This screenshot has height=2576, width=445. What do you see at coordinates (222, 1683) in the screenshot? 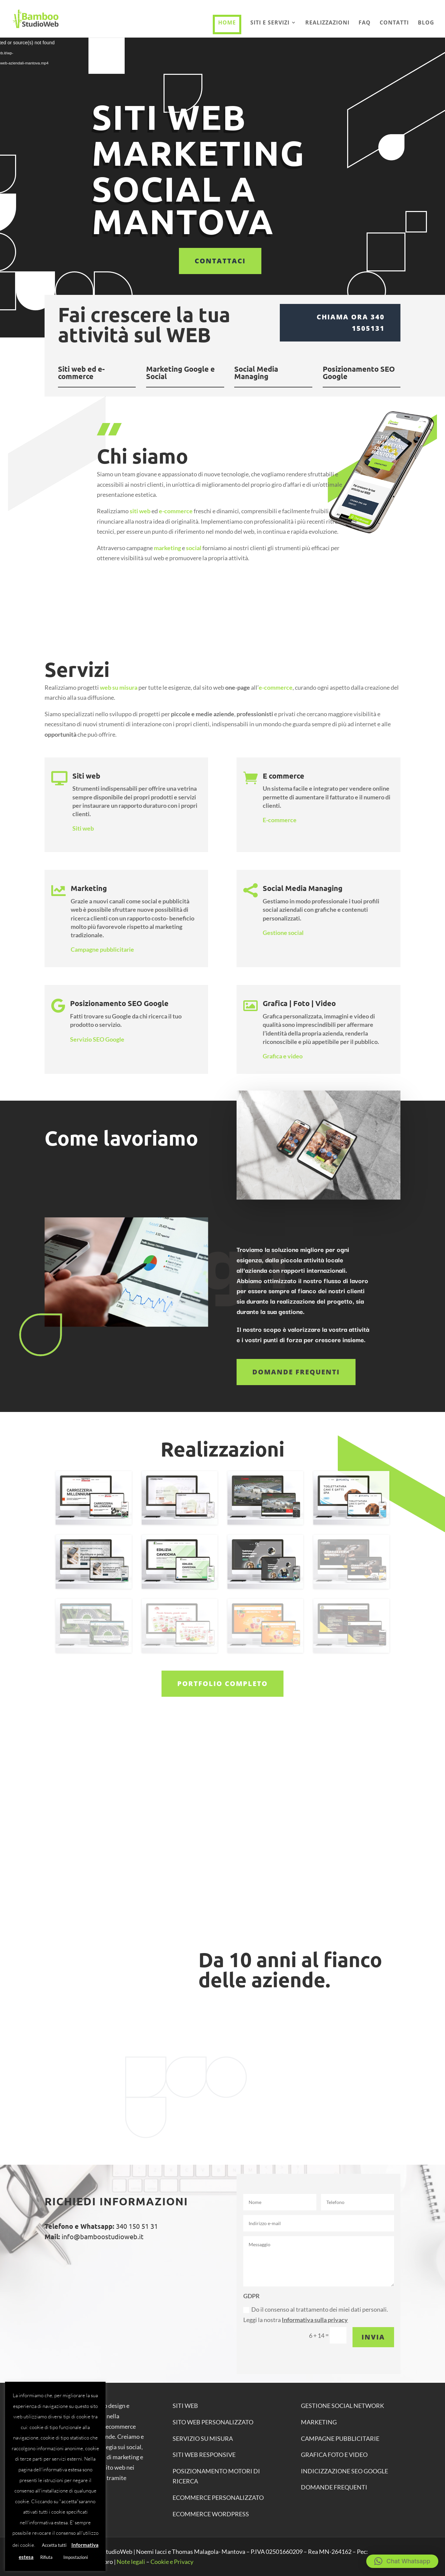
I see `Portfolio completo` at bounding box center [222, 1683].